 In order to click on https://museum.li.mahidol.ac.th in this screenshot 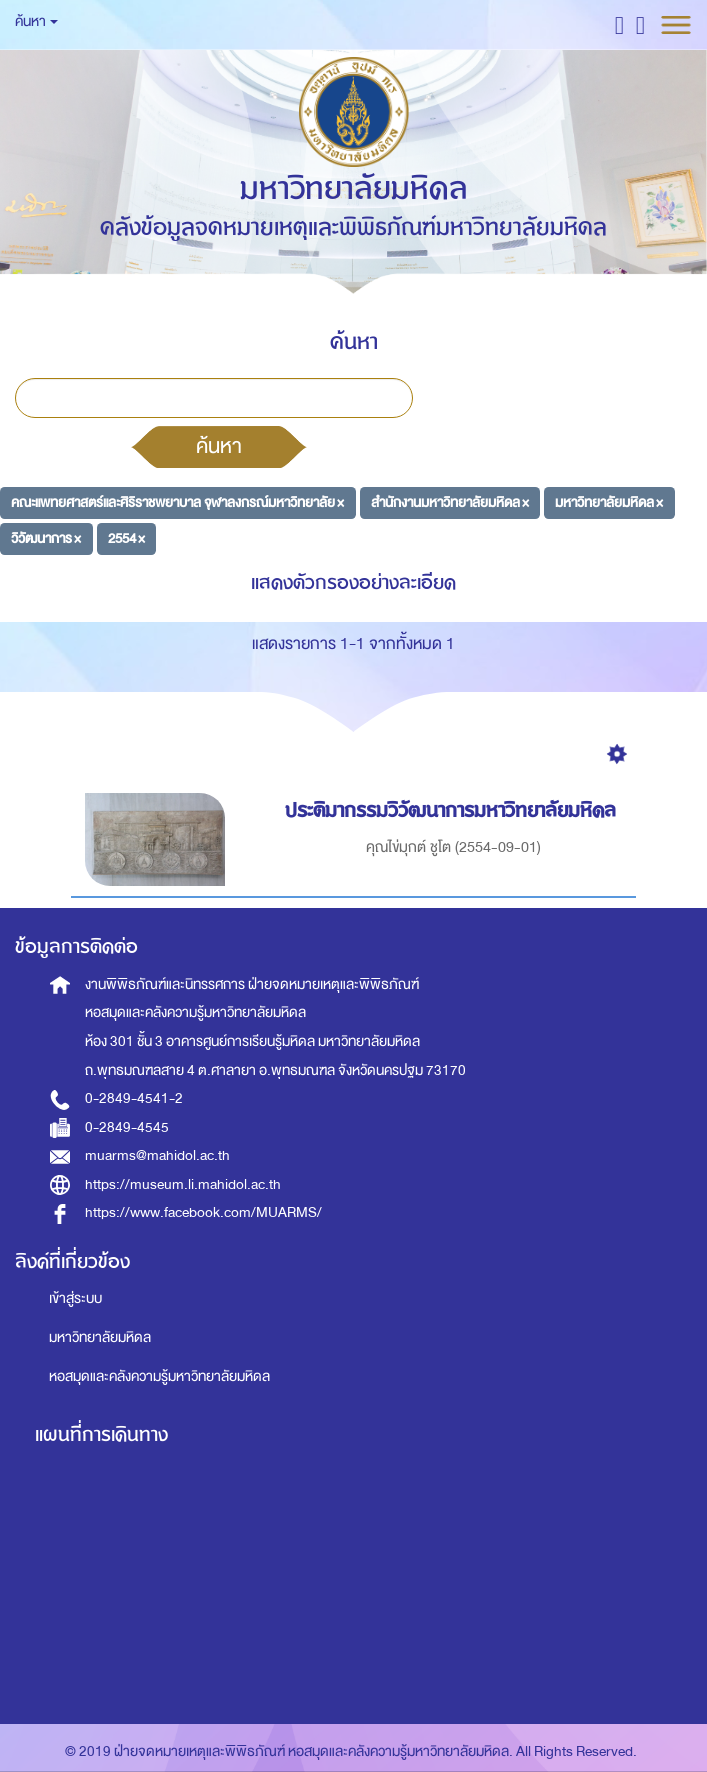, I will do `click(183, 1184)`.